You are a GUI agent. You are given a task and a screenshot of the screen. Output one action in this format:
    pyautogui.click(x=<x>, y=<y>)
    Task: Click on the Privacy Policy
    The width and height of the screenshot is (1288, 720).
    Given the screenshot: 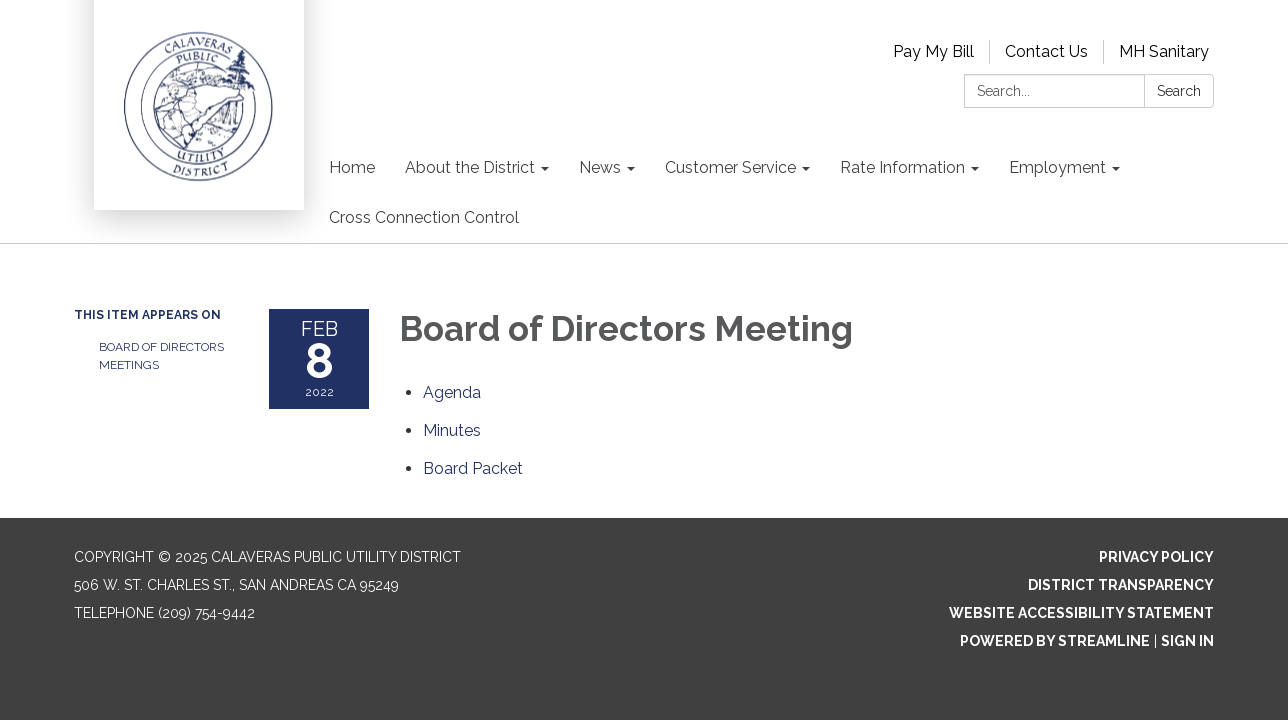 What is the action you would take?
    pyautogui.click(x=1156, y=557)
    